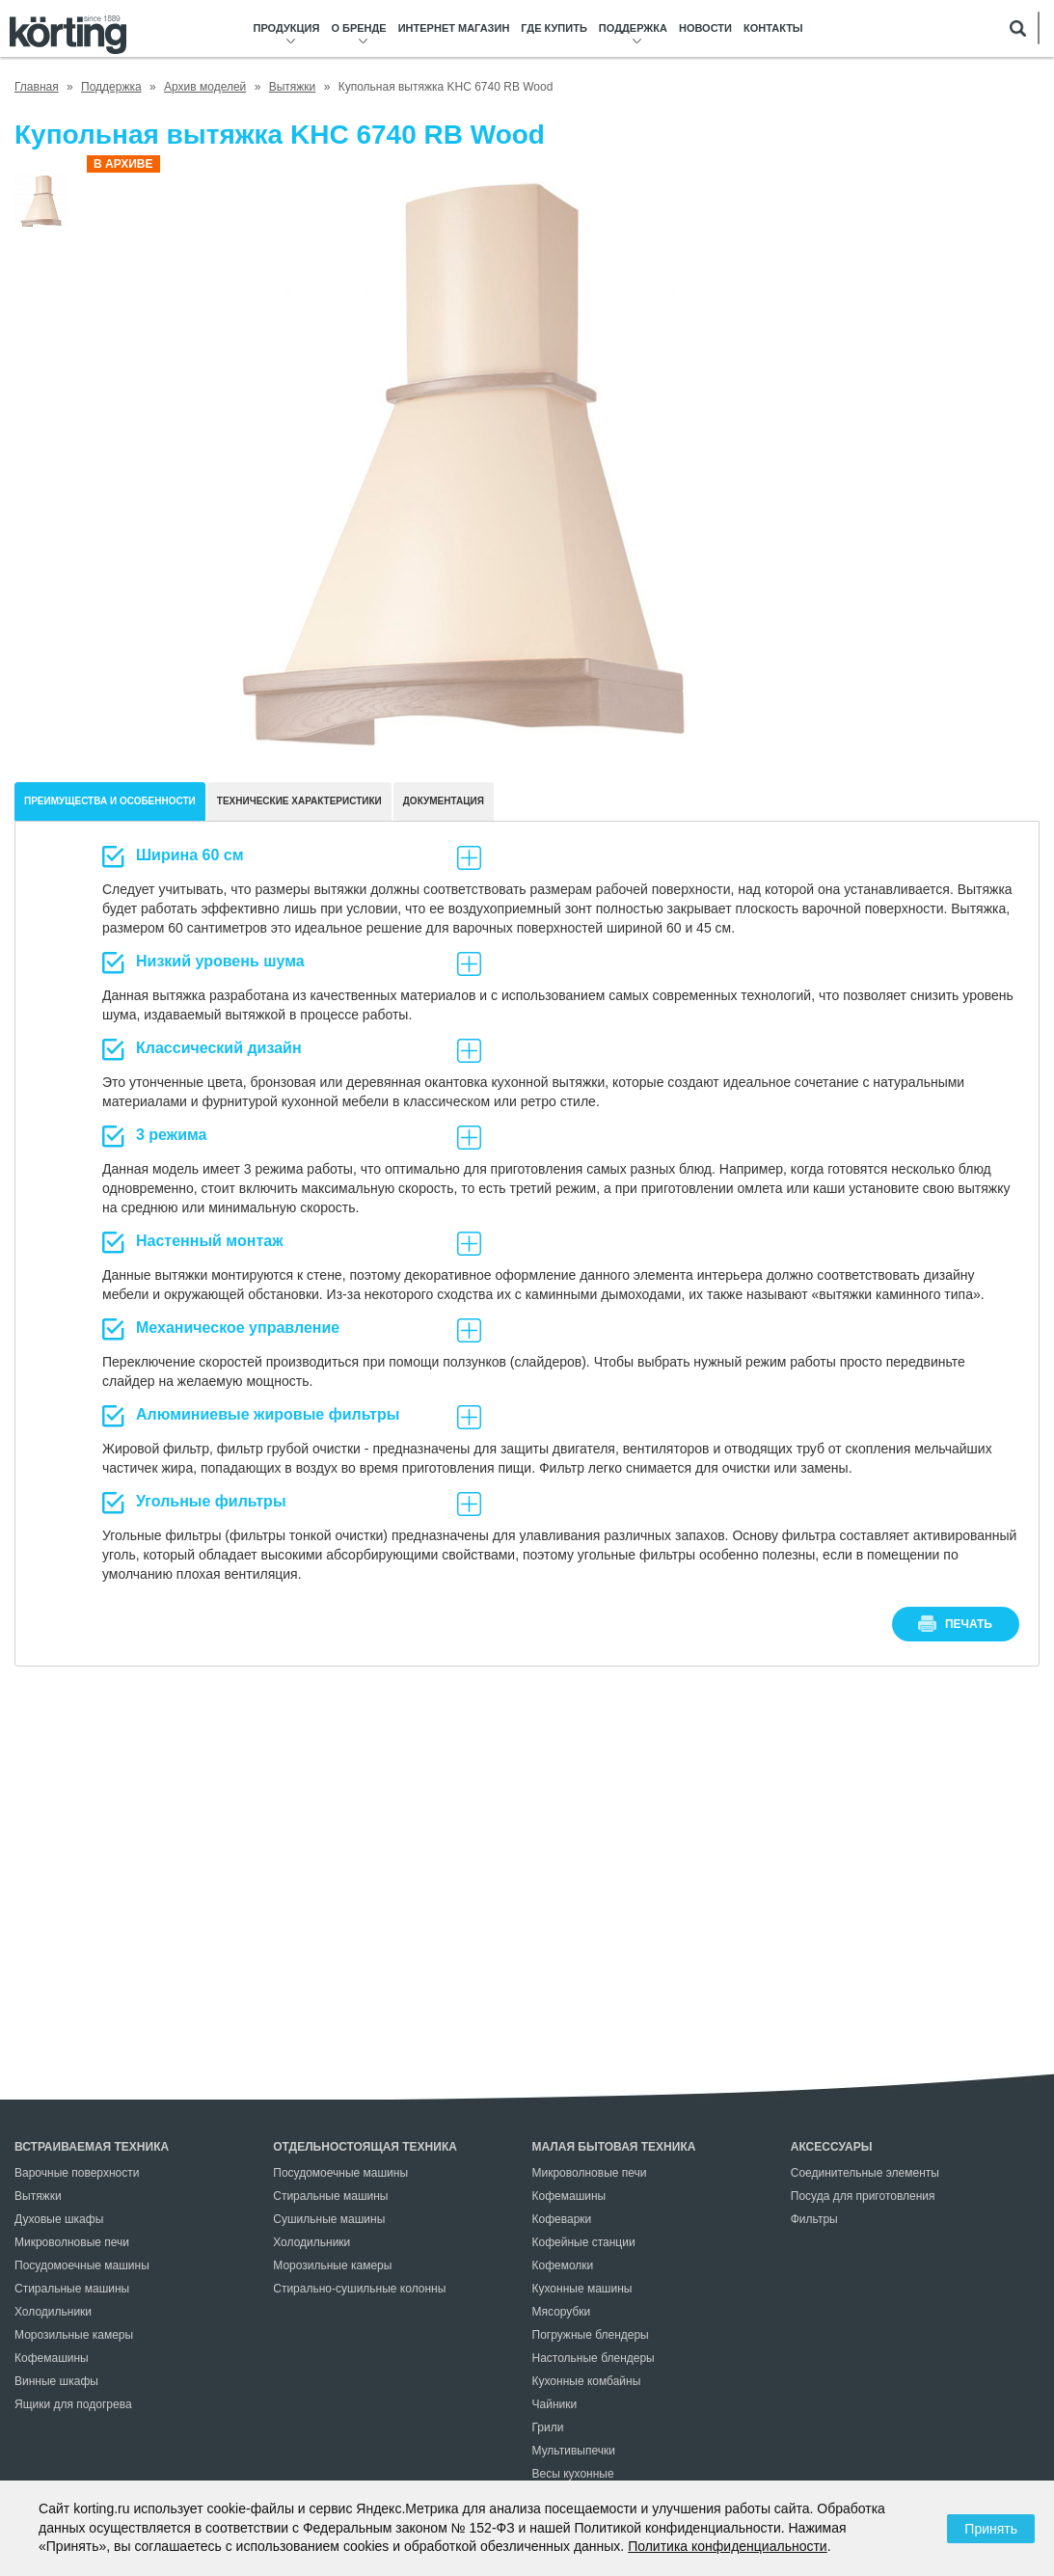  I want to click on Кофейные станции, so click(583, 2242).